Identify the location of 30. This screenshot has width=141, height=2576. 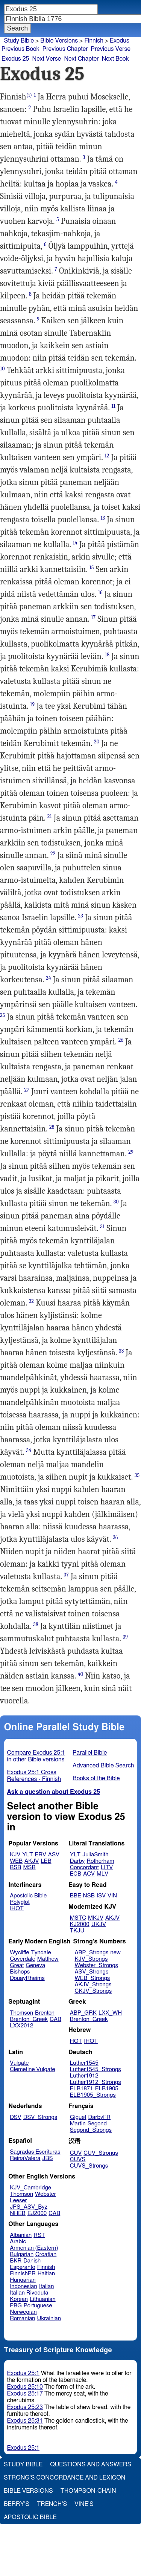
(116, 1202).